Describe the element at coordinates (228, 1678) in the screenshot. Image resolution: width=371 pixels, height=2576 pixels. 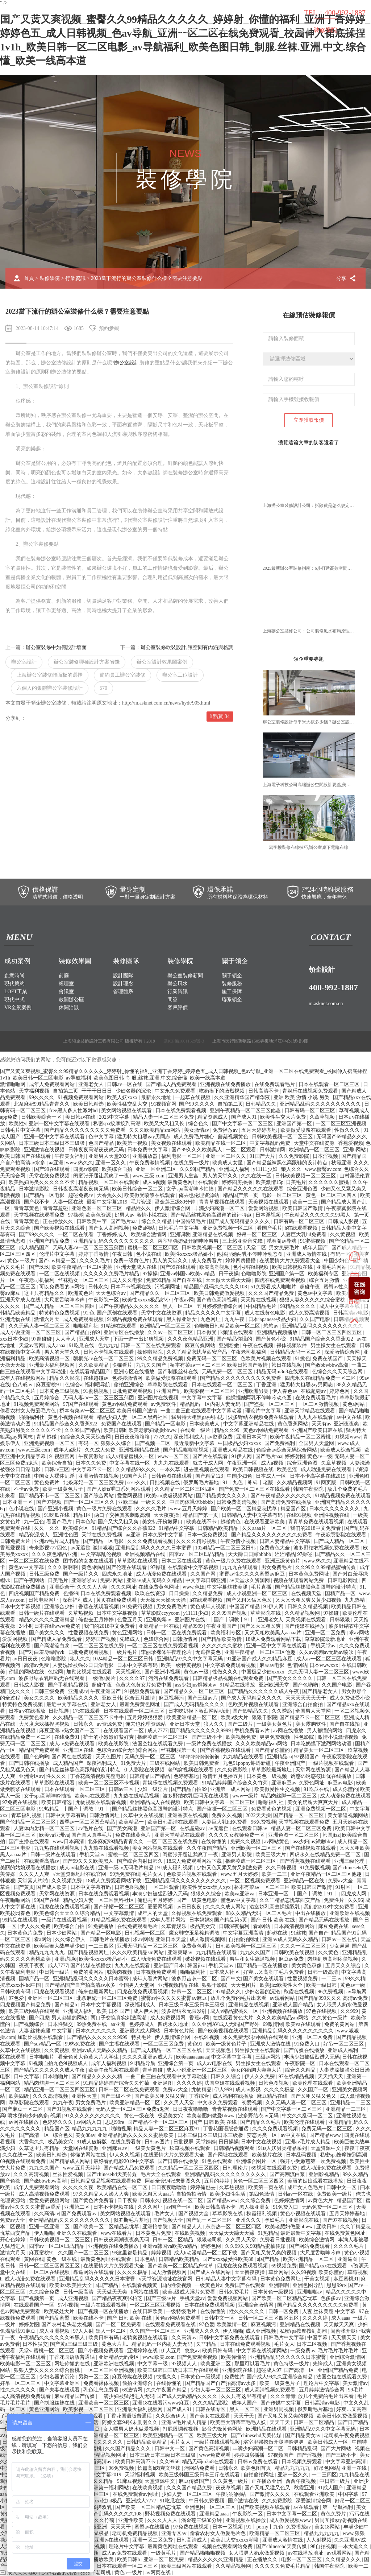
I see `日韩精品极品视频在线观看免费` at that location.